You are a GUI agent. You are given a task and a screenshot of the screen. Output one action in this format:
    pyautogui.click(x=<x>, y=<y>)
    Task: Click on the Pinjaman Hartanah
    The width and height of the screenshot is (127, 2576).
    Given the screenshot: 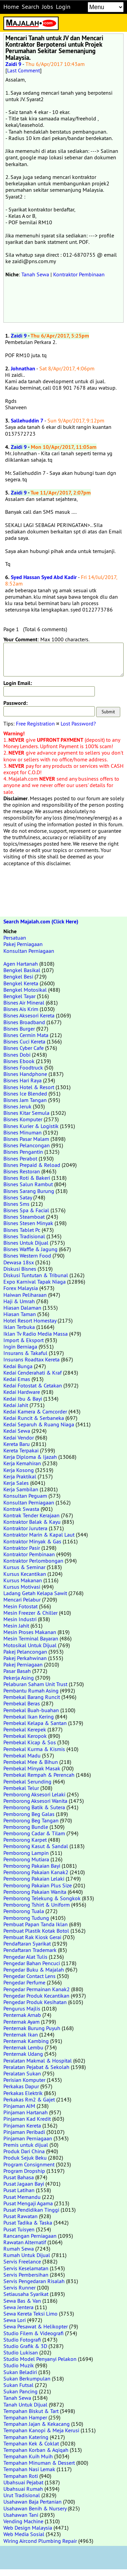 What is the action you would take?
    pyautogui.click(x=25, y=2112)
    